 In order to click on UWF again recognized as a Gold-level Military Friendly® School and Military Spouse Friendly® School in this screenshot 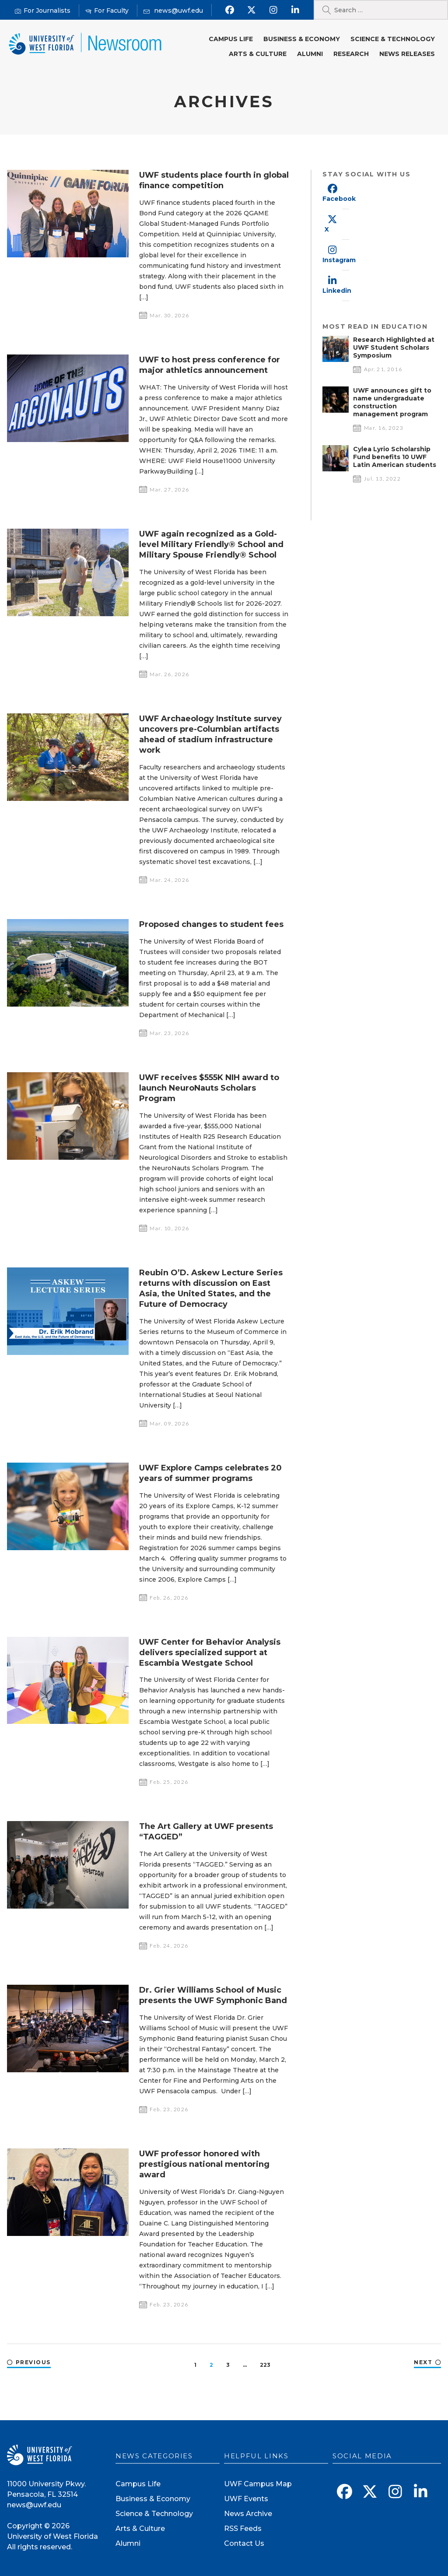, I will do `click(211, 544)`.